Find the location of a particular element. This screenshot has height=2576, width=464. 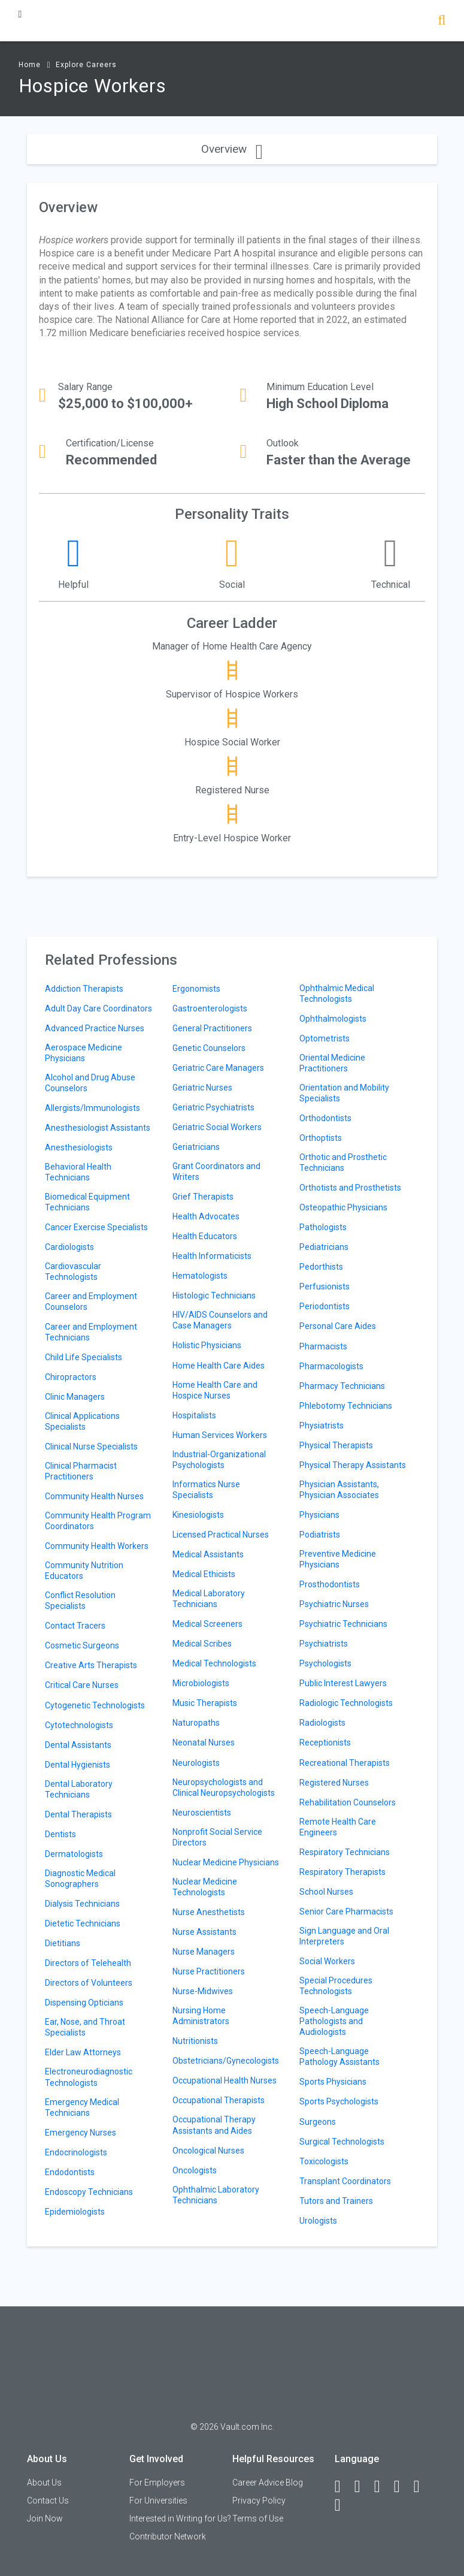

Dentists is located at coordinates (60, 1834).